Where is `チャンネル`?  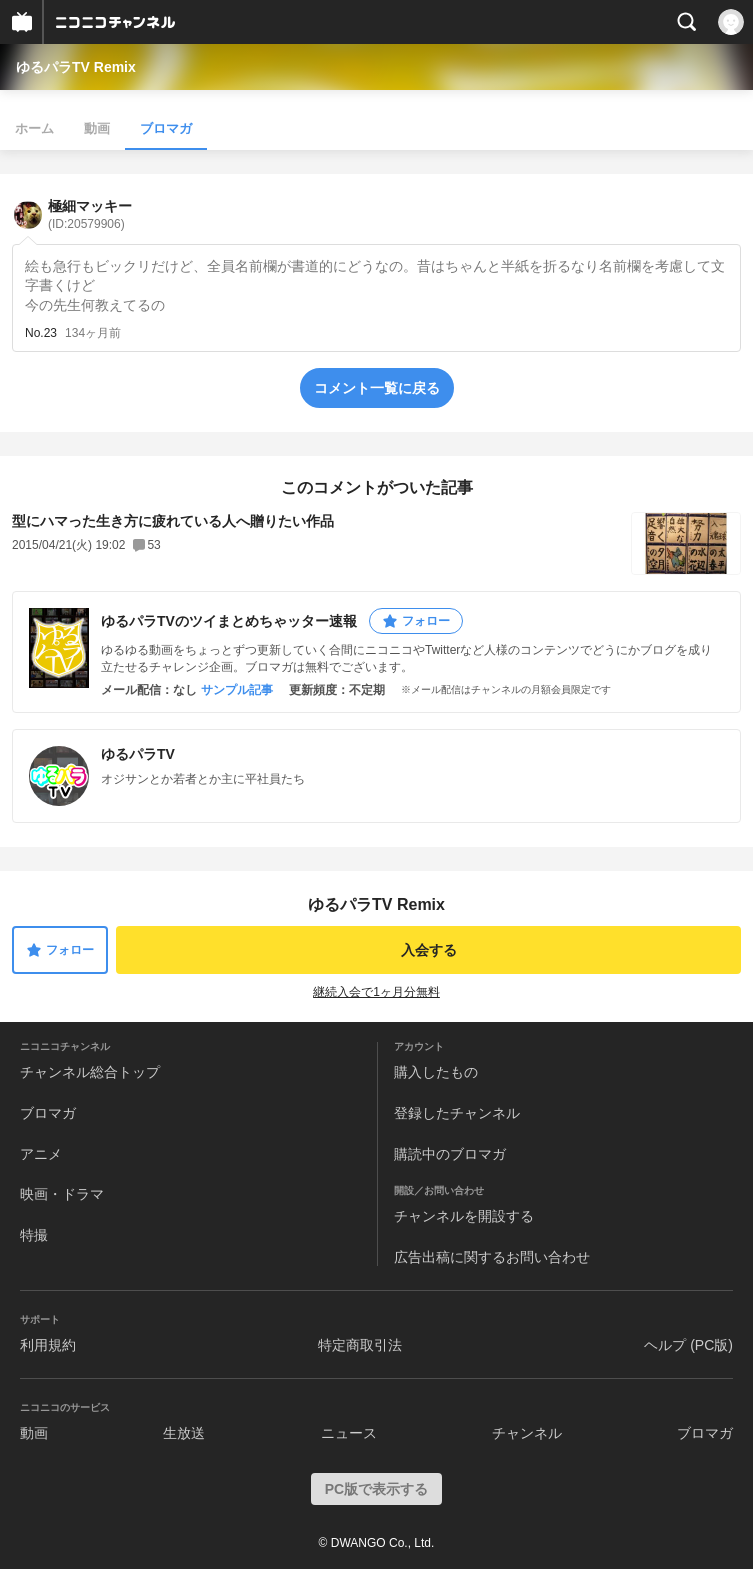
チャンネル is located at coordinates (527, 1433).